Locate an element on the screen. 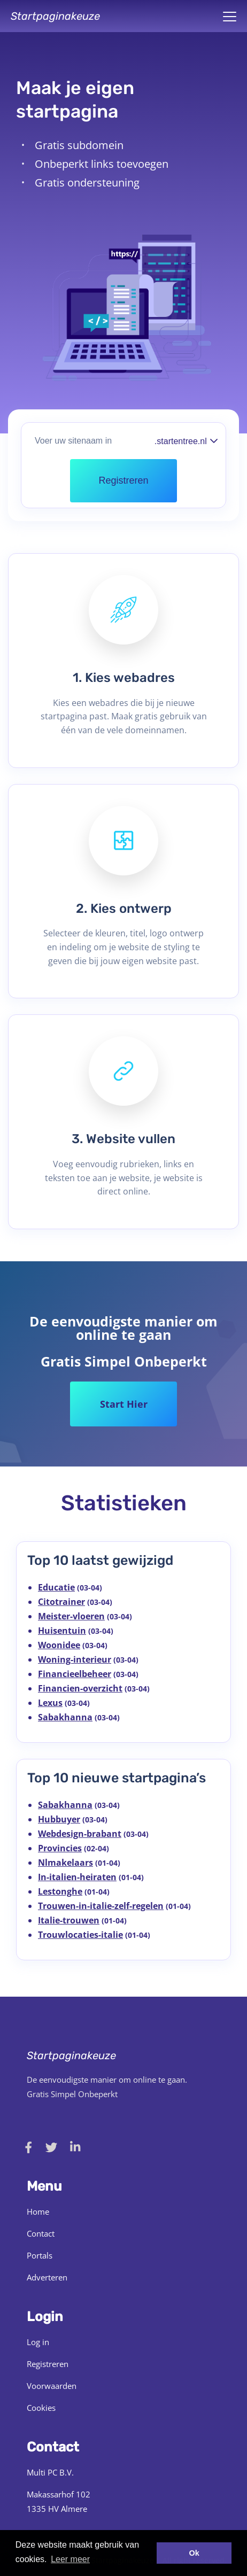 This screenshot has width=247, height=2576. Trouwen-in-italie-zelf-regelen is located at coordinates (101, 1906).